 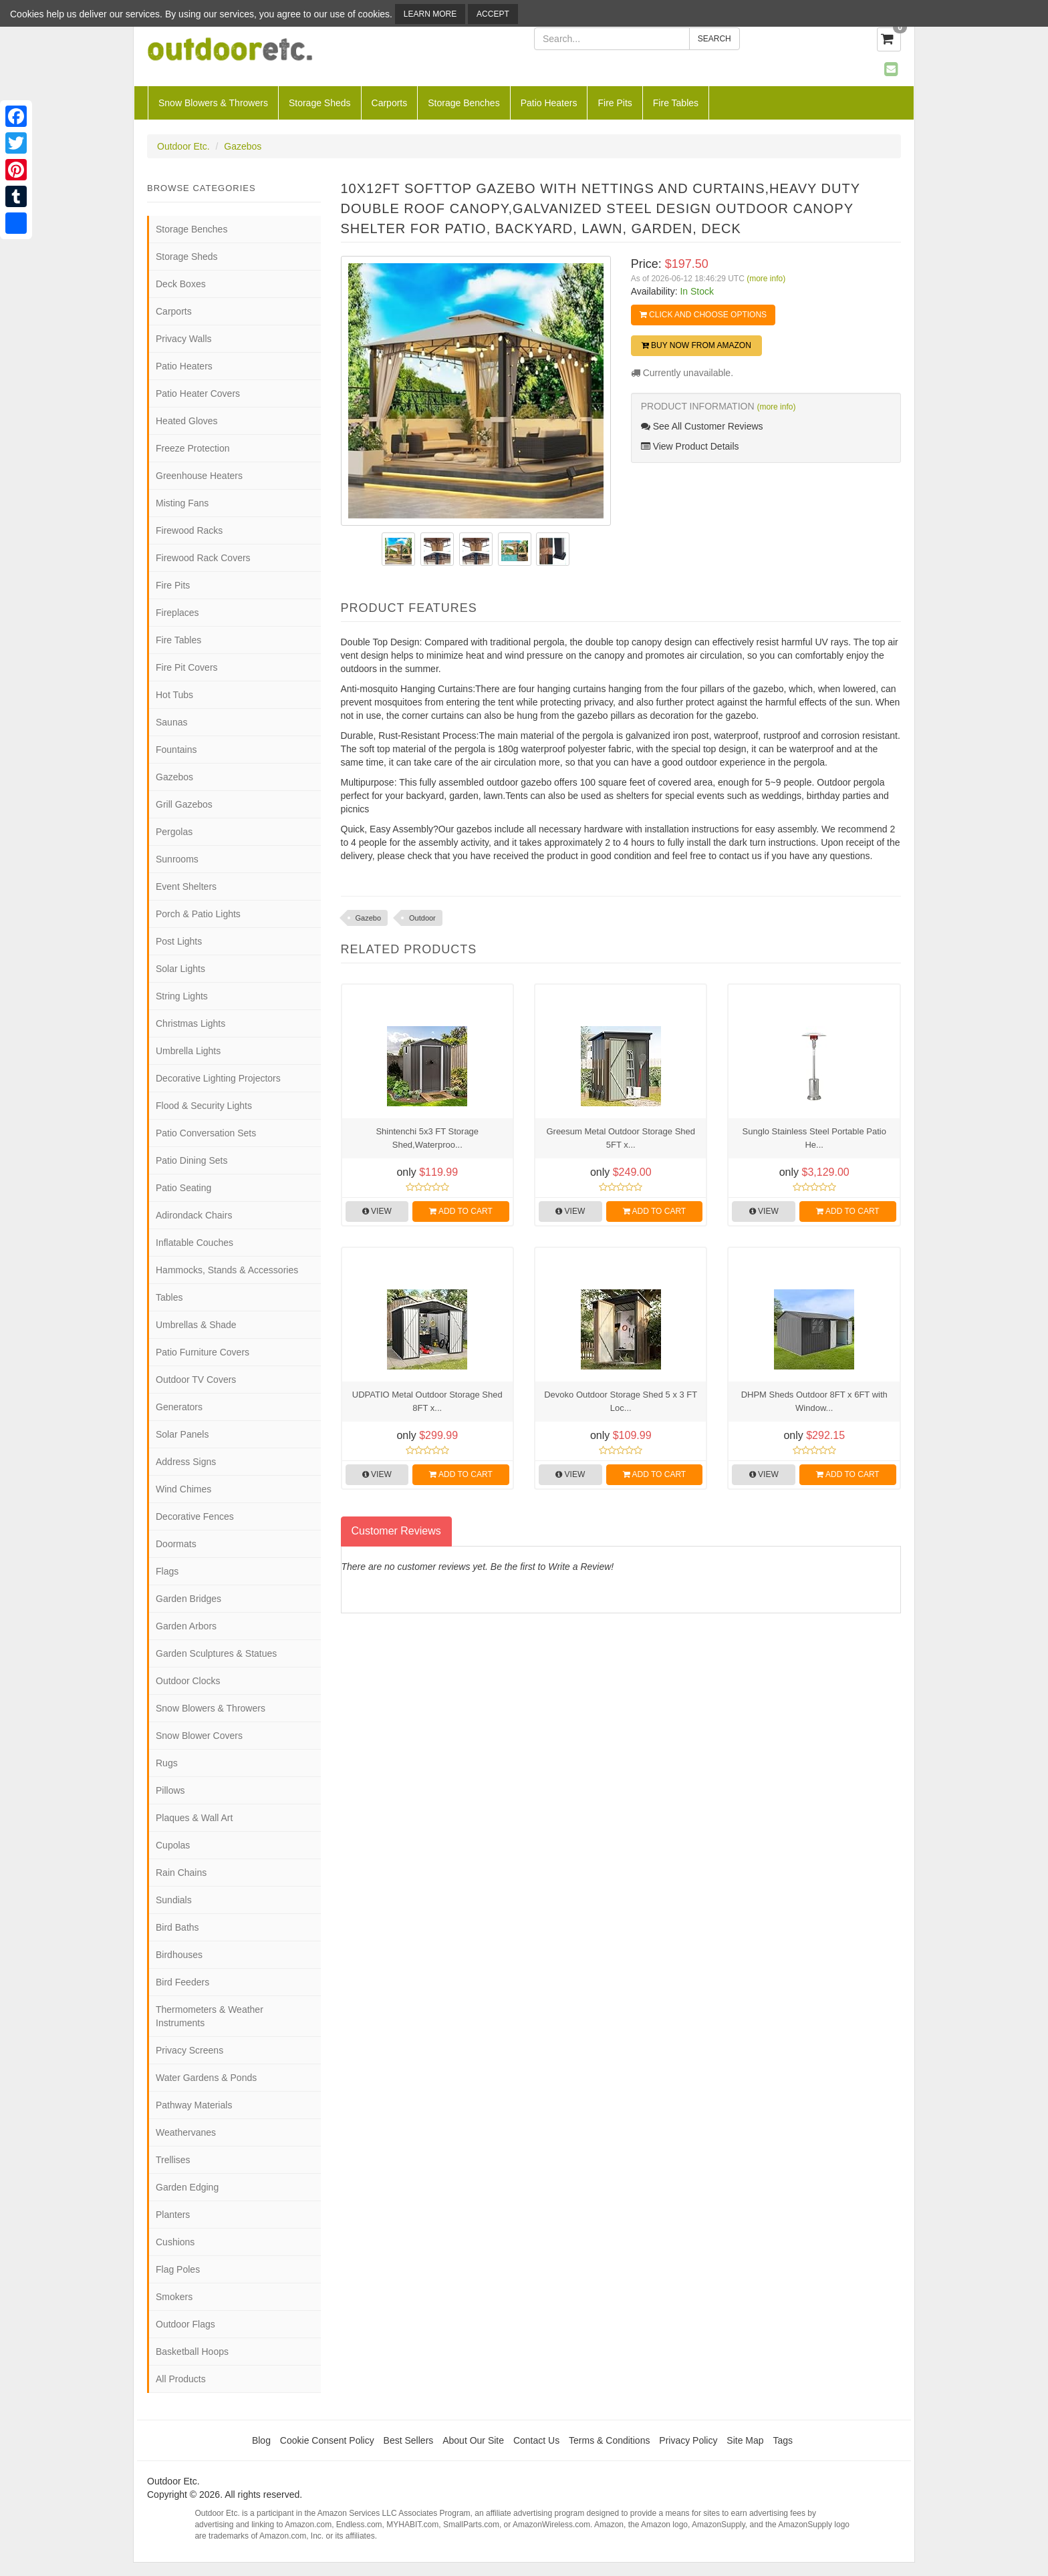 What do you see at coordinates (176, 749) in the screenshot?
I see `Fountains` at bounding box center [176, 749].